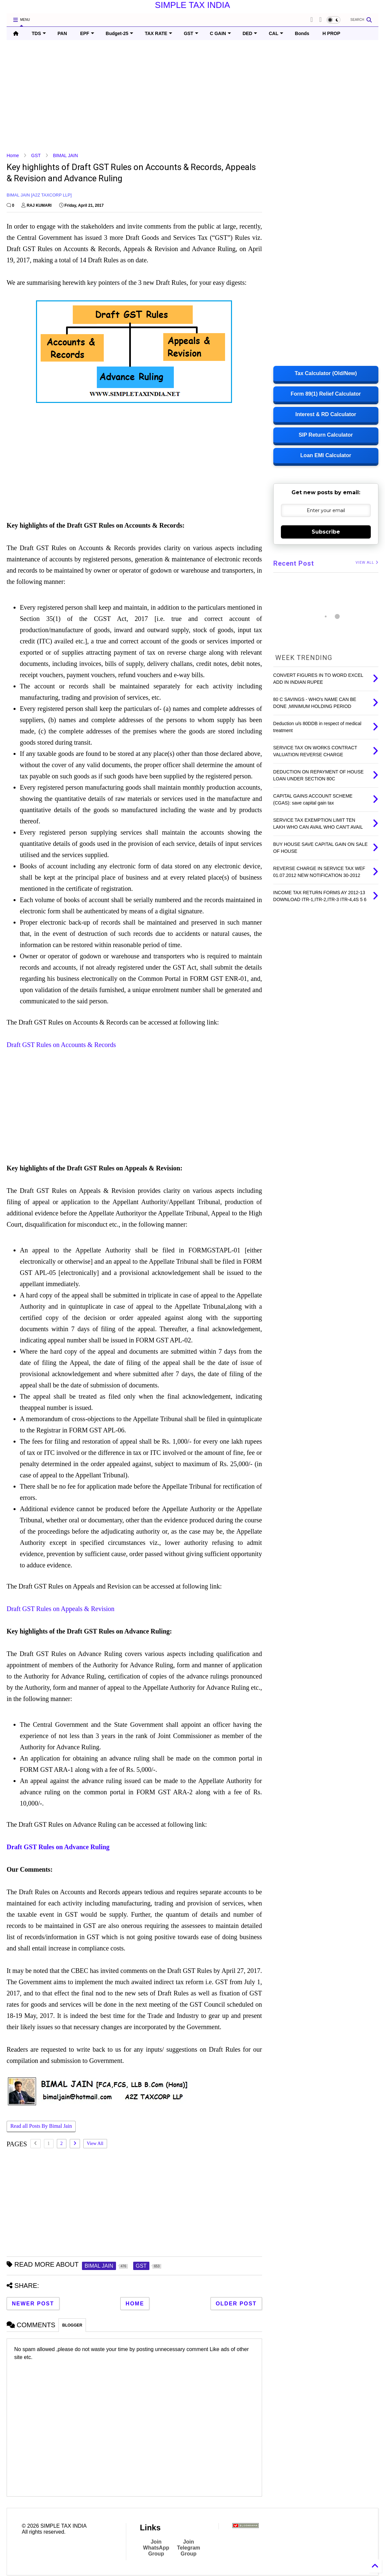  Describe the element at coordinates (192, 5) in the screenshot. I see `SIMPLE TAX INDIA` at that location.